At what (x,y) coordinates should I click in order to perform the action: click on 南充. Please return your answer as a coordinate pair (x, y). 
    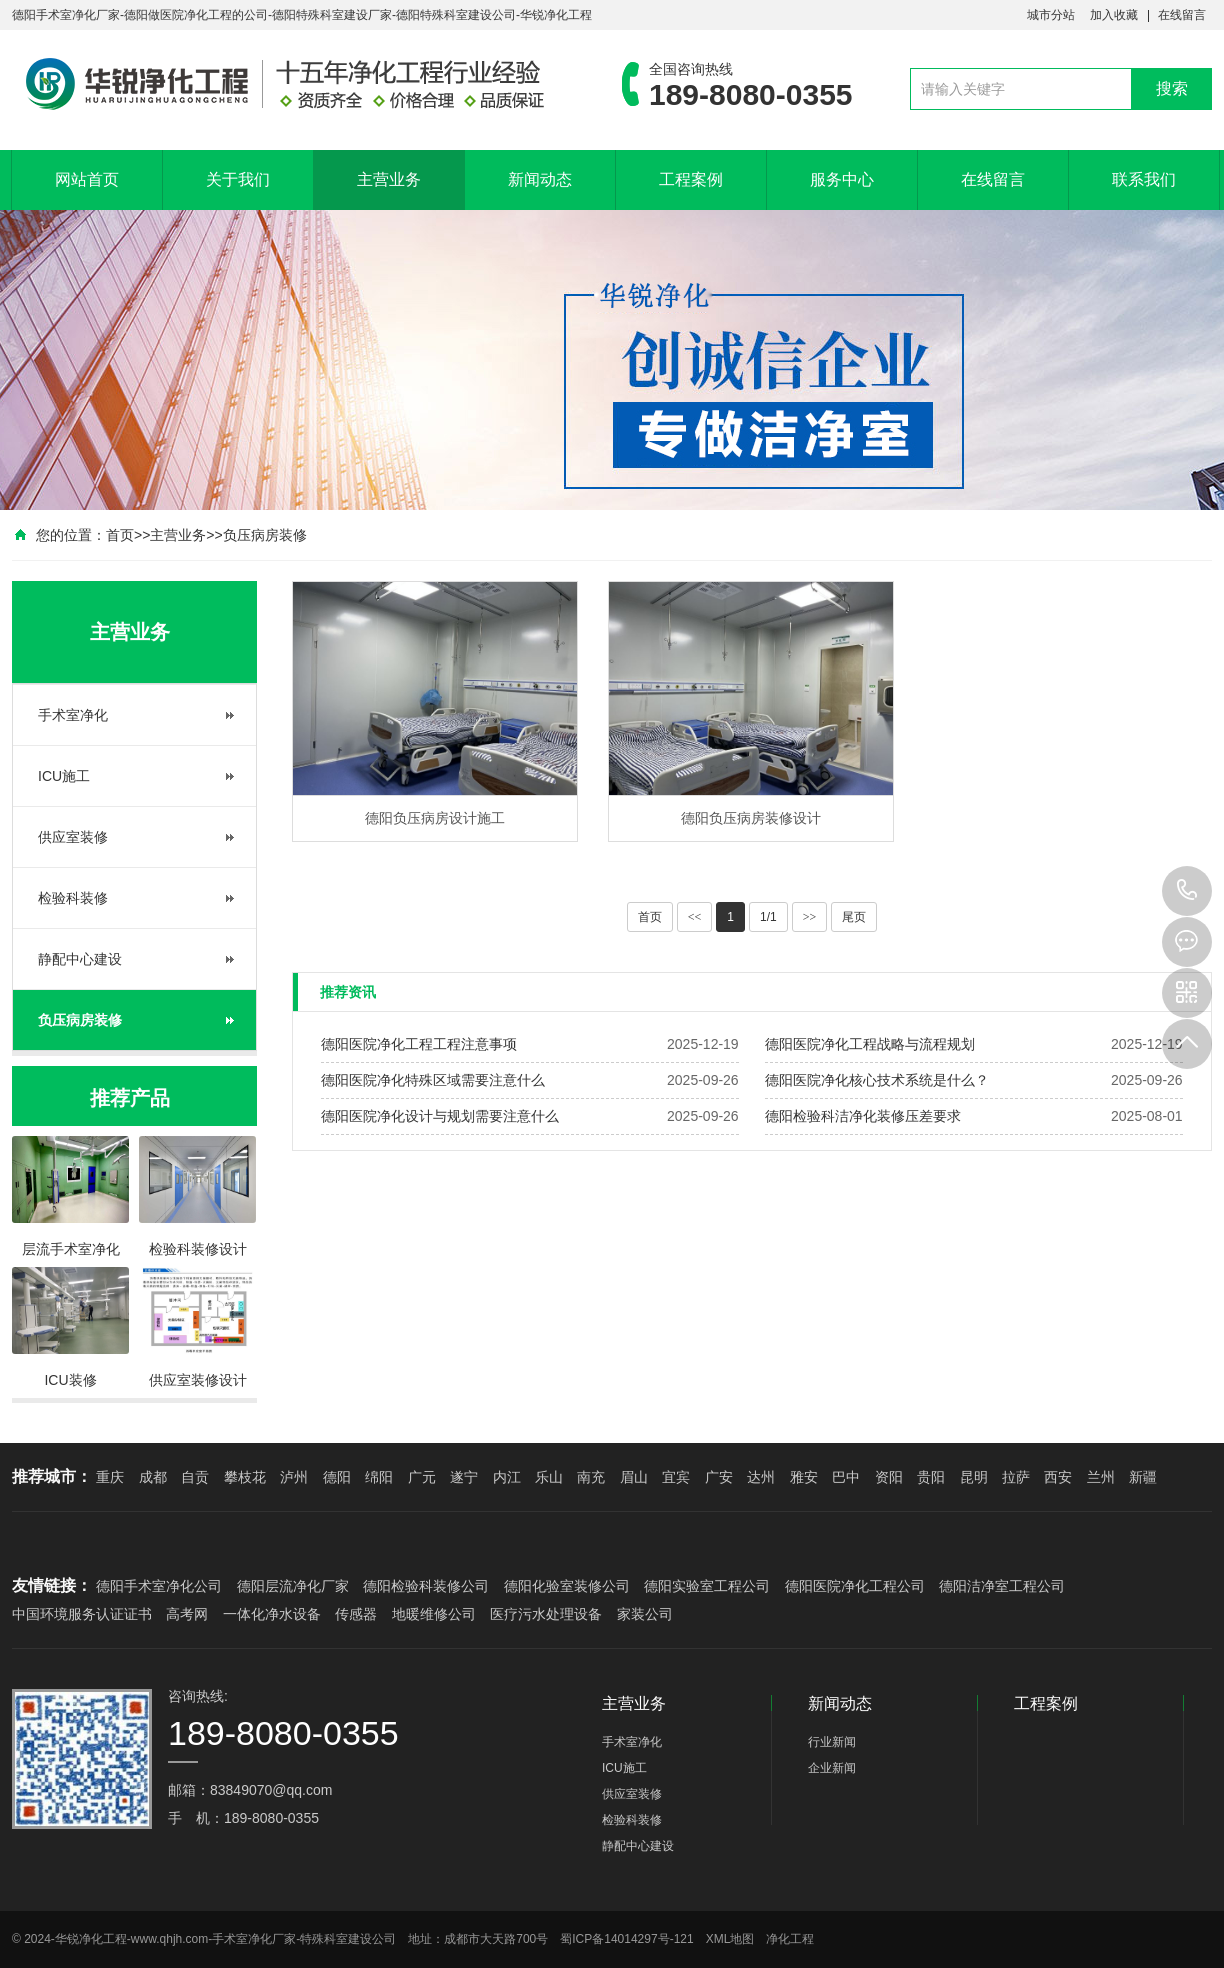
    Looking at the image, I should click on (591, 1477).